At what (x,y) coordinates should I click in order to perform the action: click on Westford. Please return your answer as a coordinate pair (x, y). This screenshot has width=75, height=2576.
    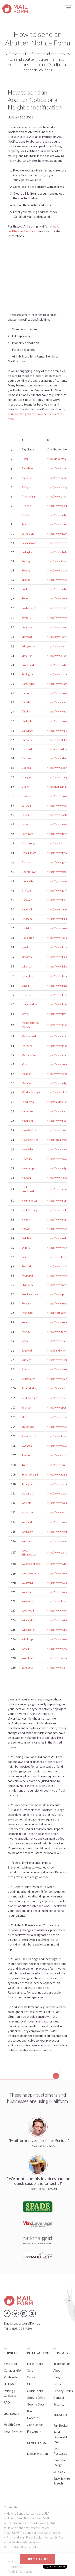
    Looking at the image, I should click on (27, 1582).